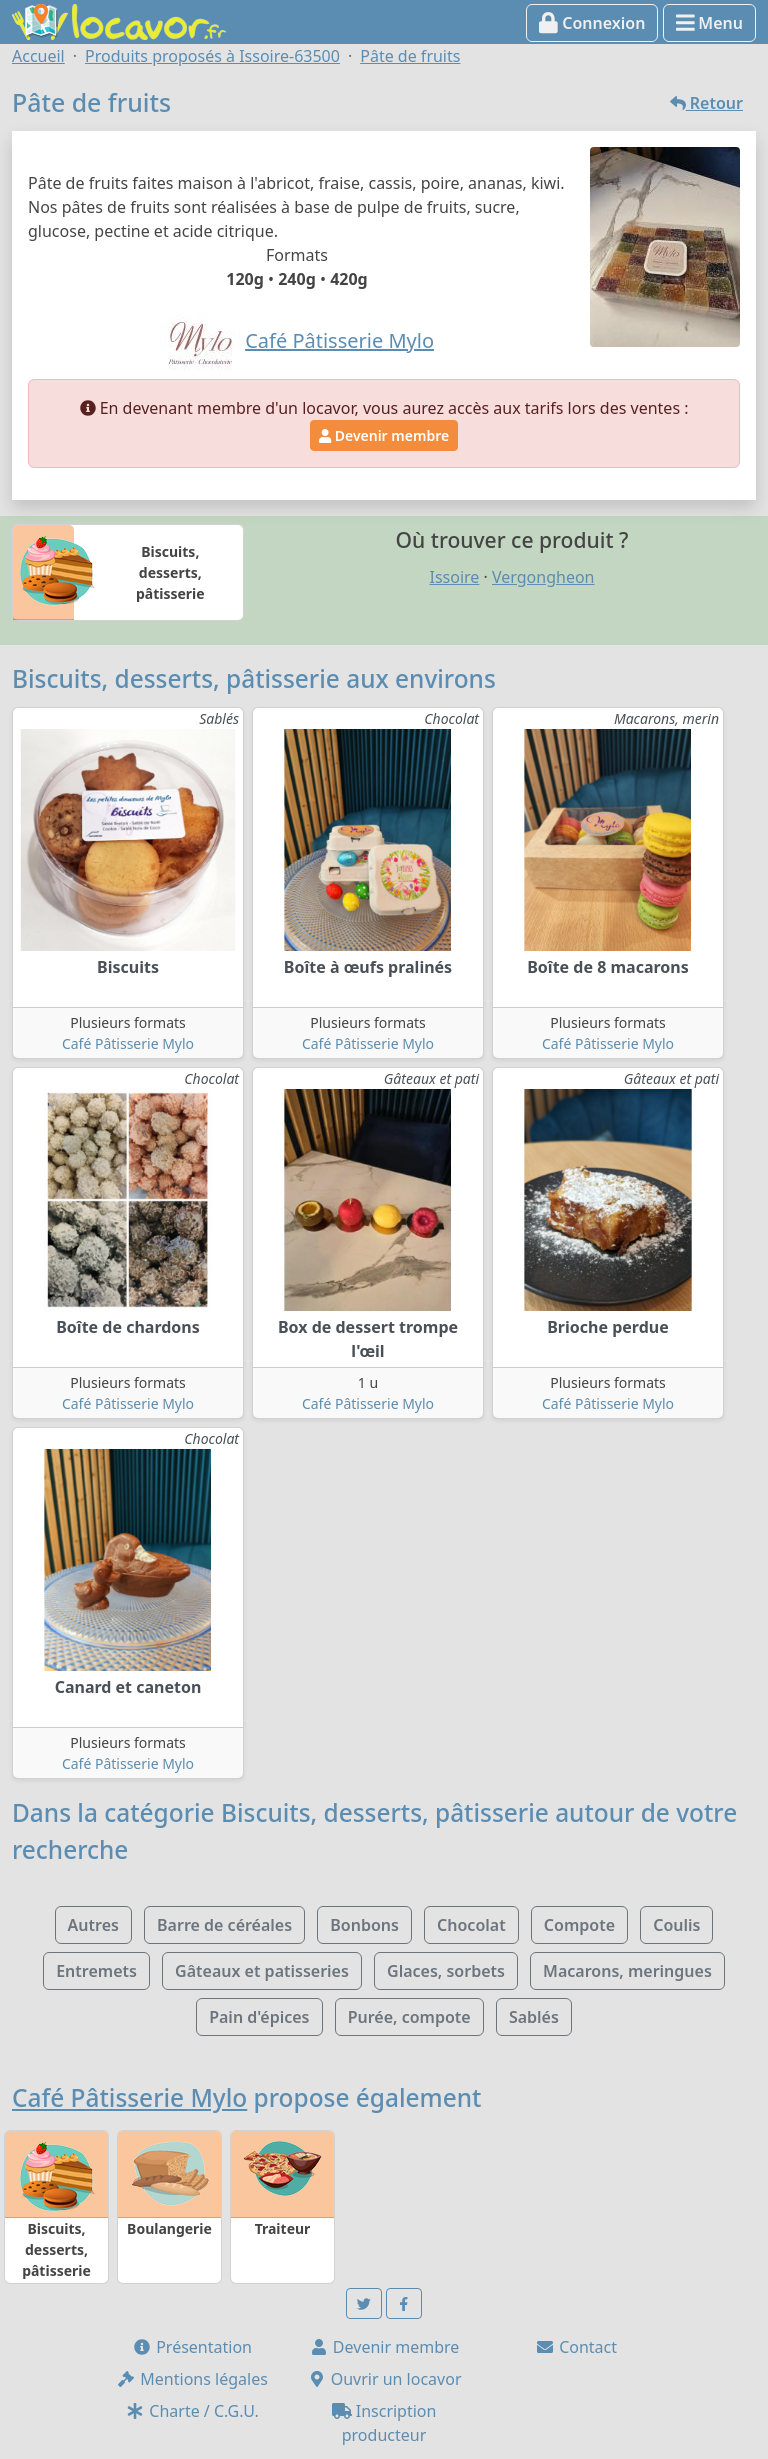 The height and width of the screenshot is (2459, 768). What do you see at coordinates (224, 1925) in the screenshot?
I see `Barre de céréales` at bounding box center [224, 1925].